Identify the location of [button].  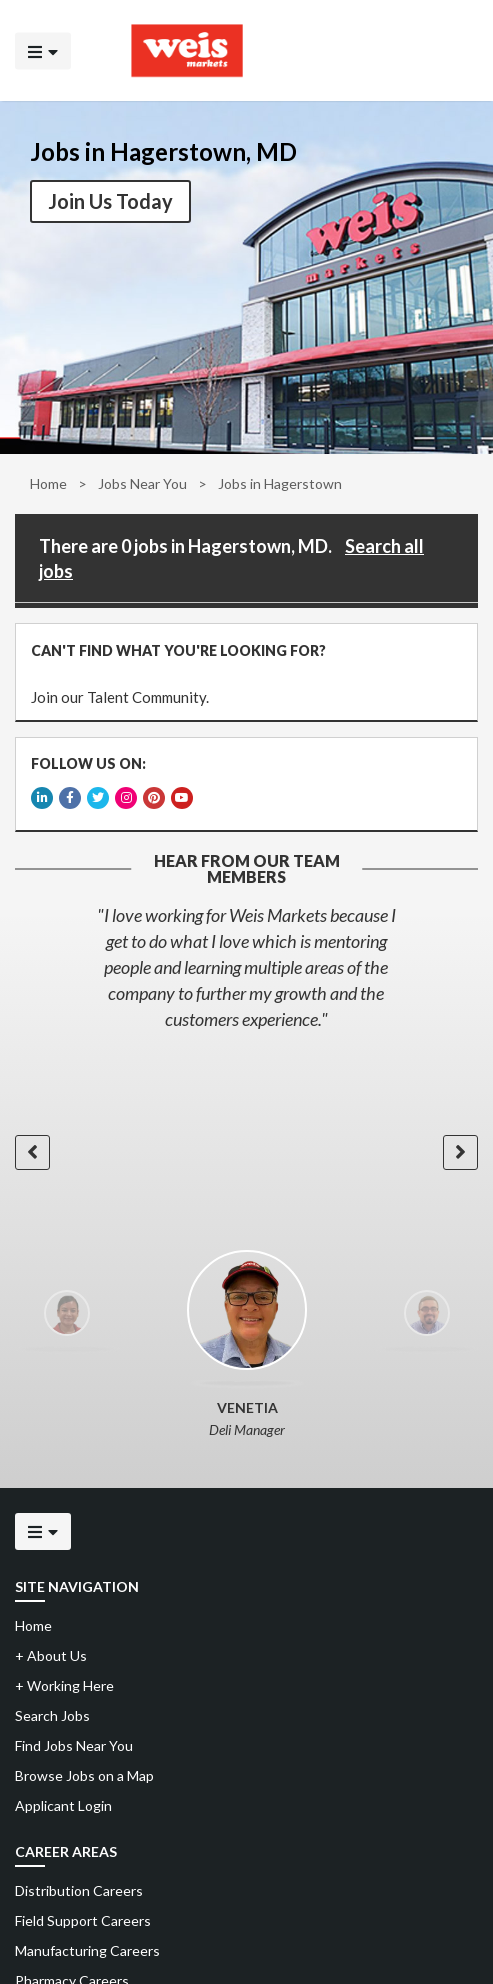
(32, 1152).